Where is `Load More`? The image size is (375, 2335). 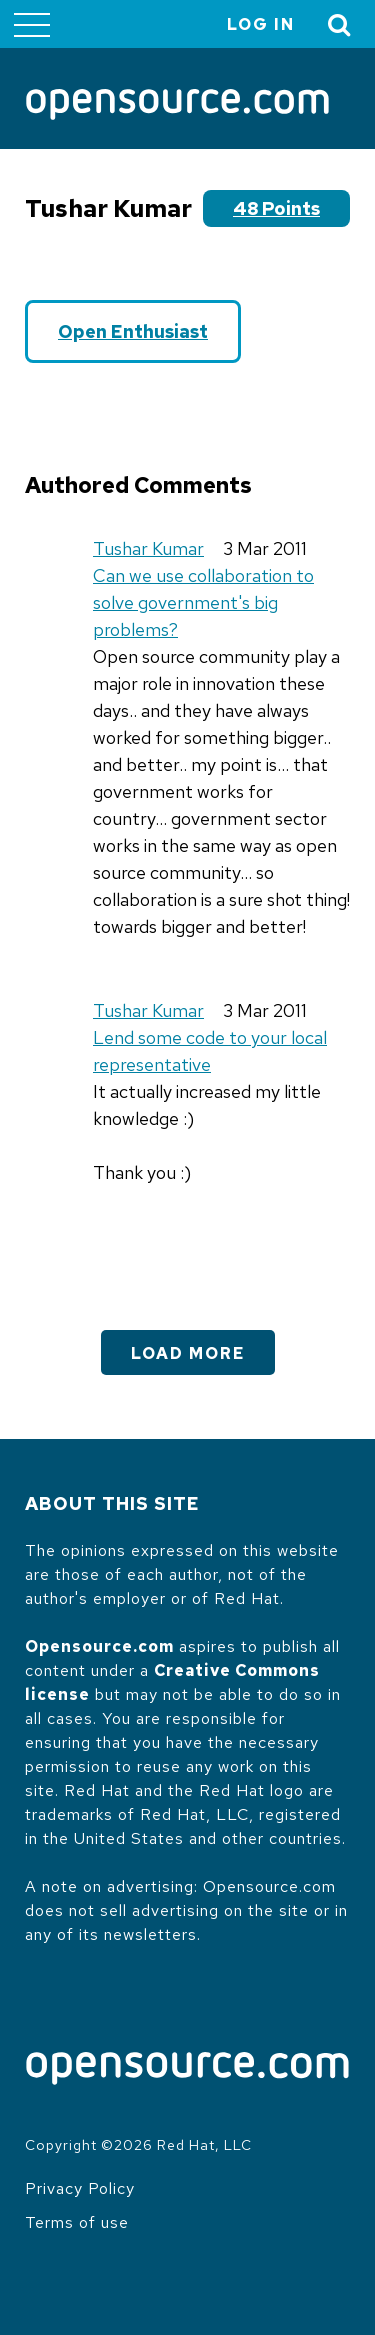 Load More is located at coordinates (188, 1353).